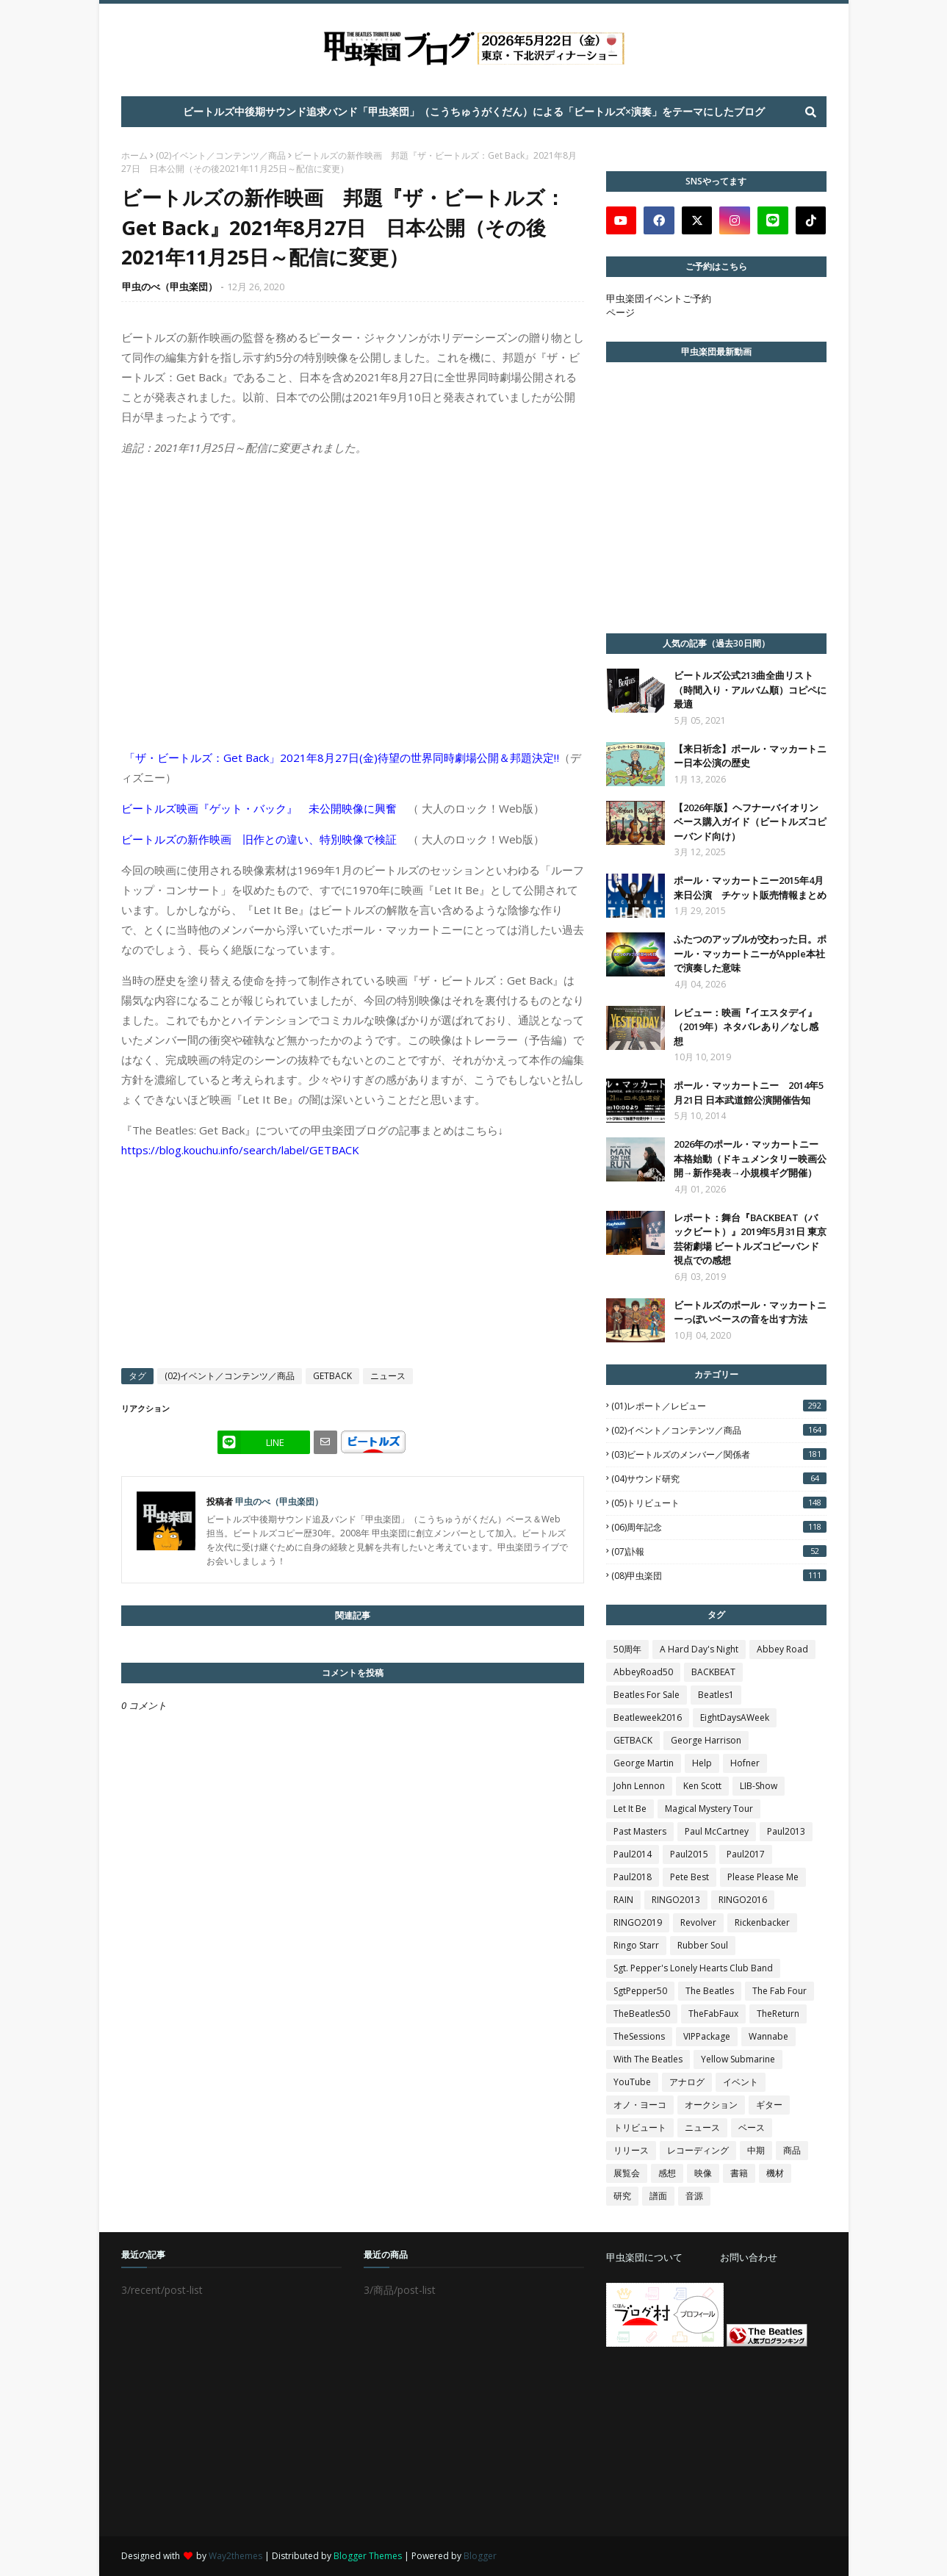 This screenshot has height=2576, width=947. Describe the element at coordinates (709, 1991) in the screenshot. I see `The Beatles` at that location.